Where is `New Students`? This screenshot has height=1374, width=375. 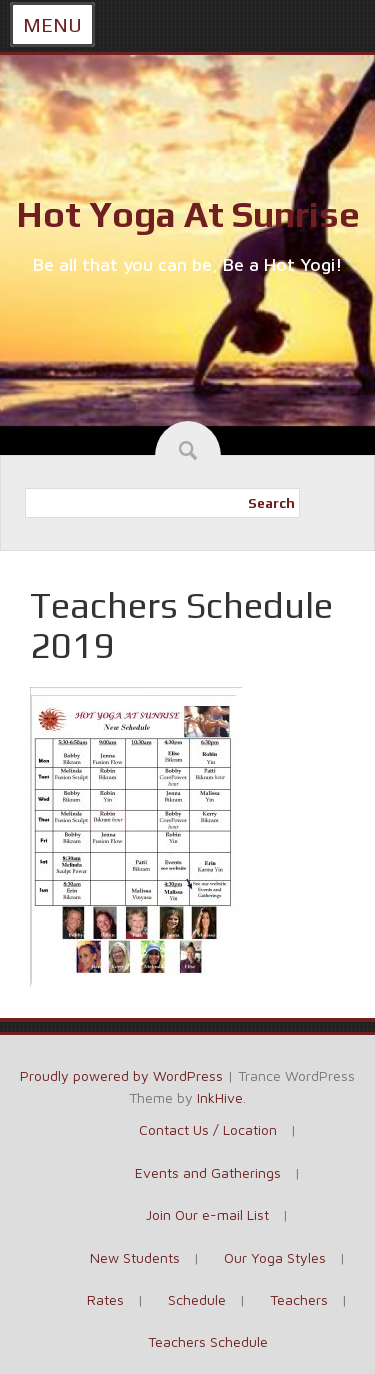 New Students is located at coordinates (135, 1257).